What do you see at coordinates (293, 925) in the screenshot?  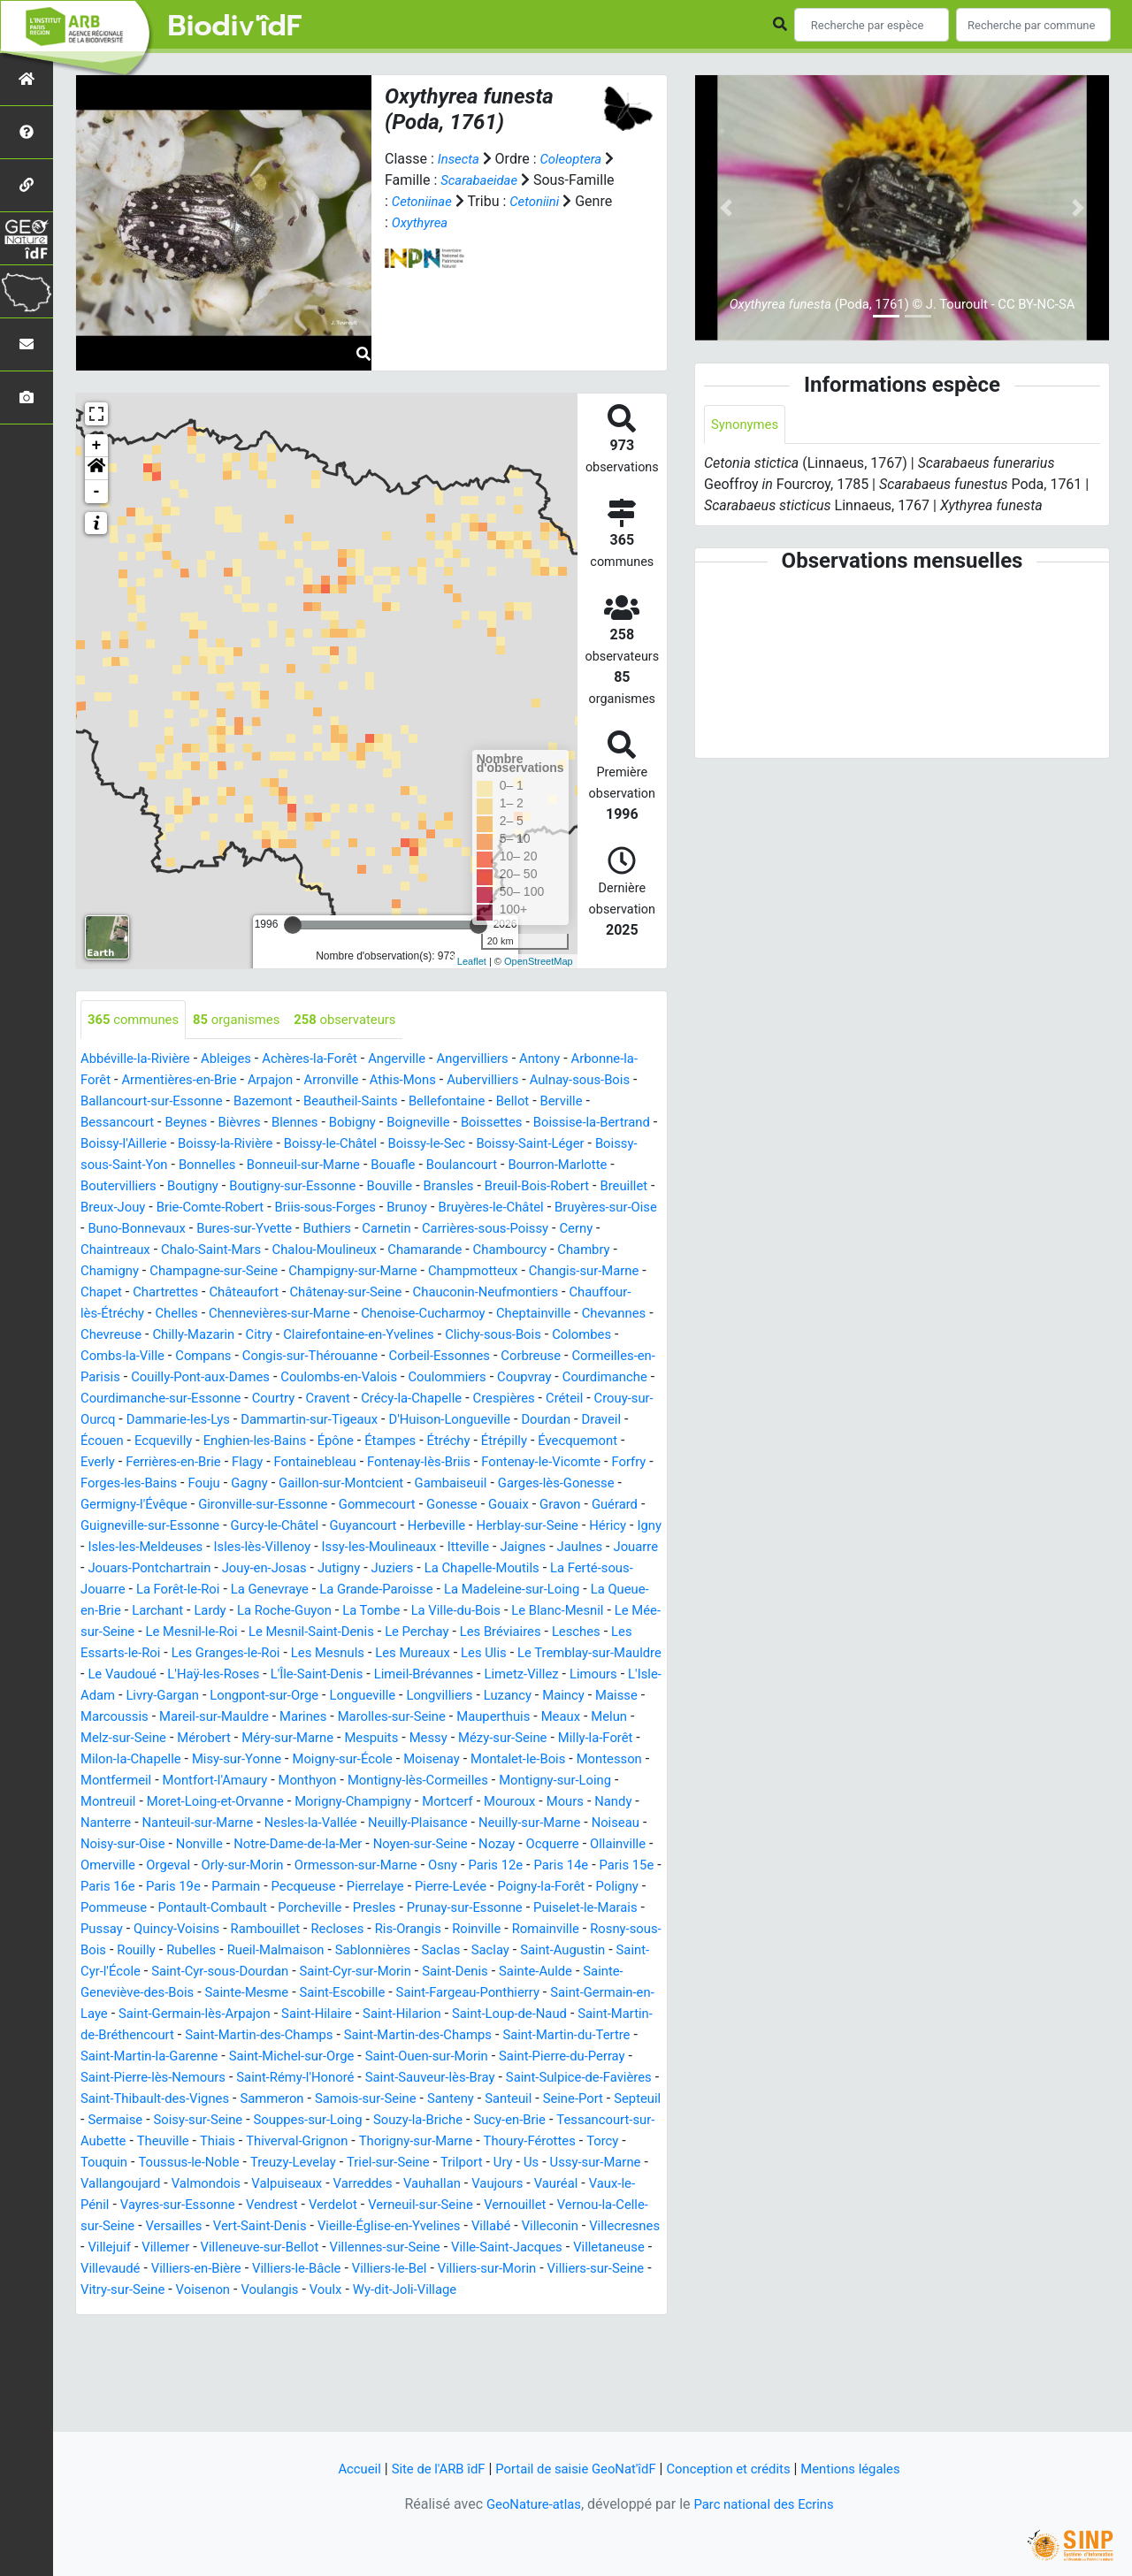 I see `[slider]` at bounding box center [293, 925].